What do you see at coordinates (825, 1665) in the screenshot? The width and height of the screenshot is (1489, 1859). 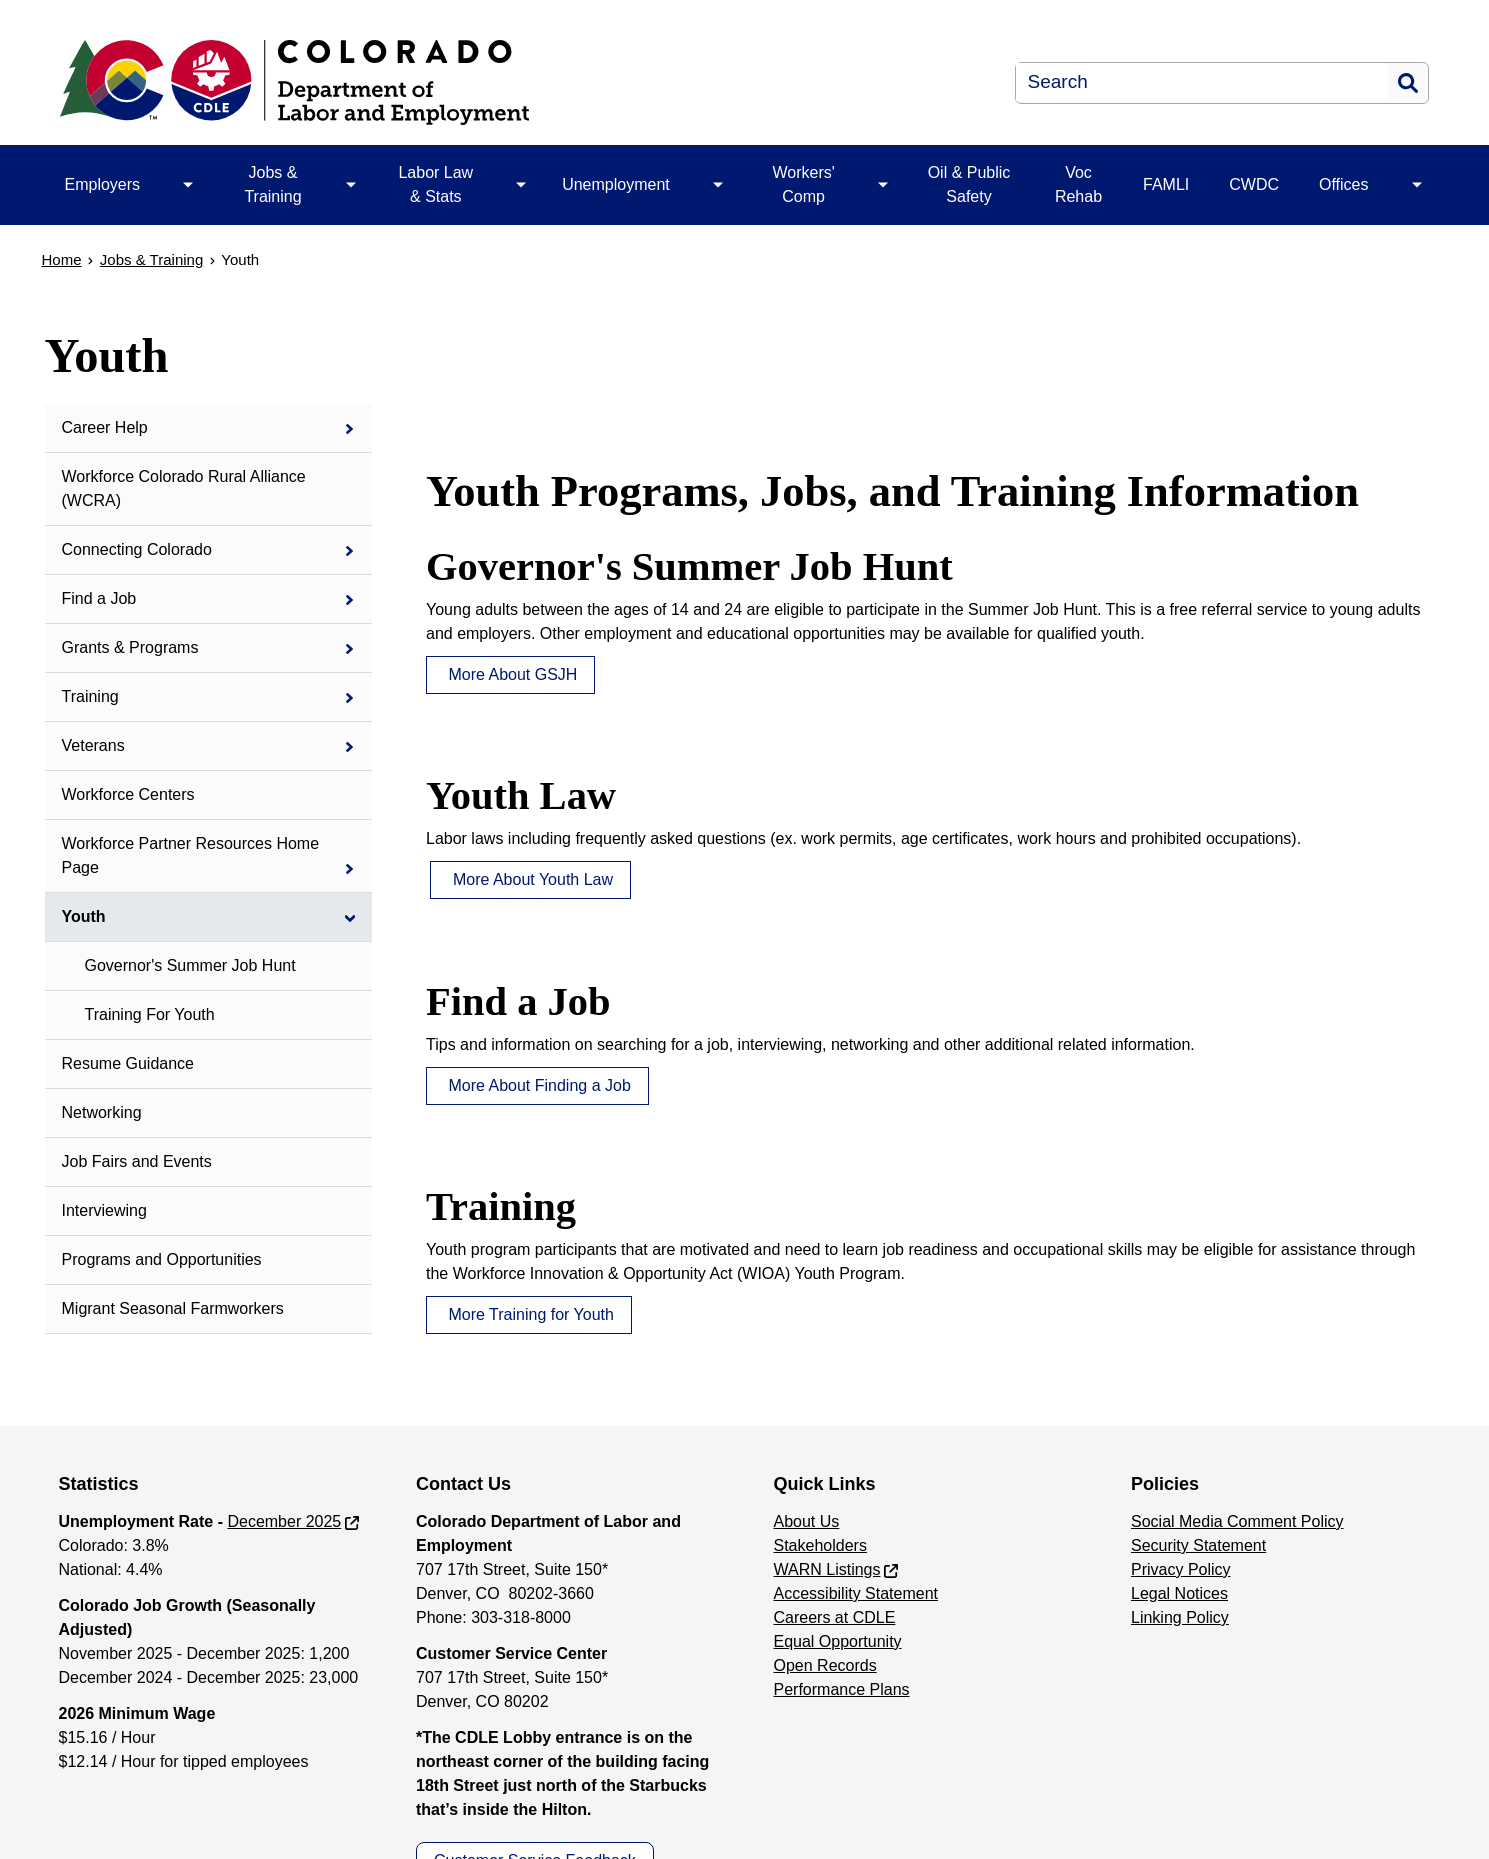 I see `Open Records` at bounding box center [825, 1665].